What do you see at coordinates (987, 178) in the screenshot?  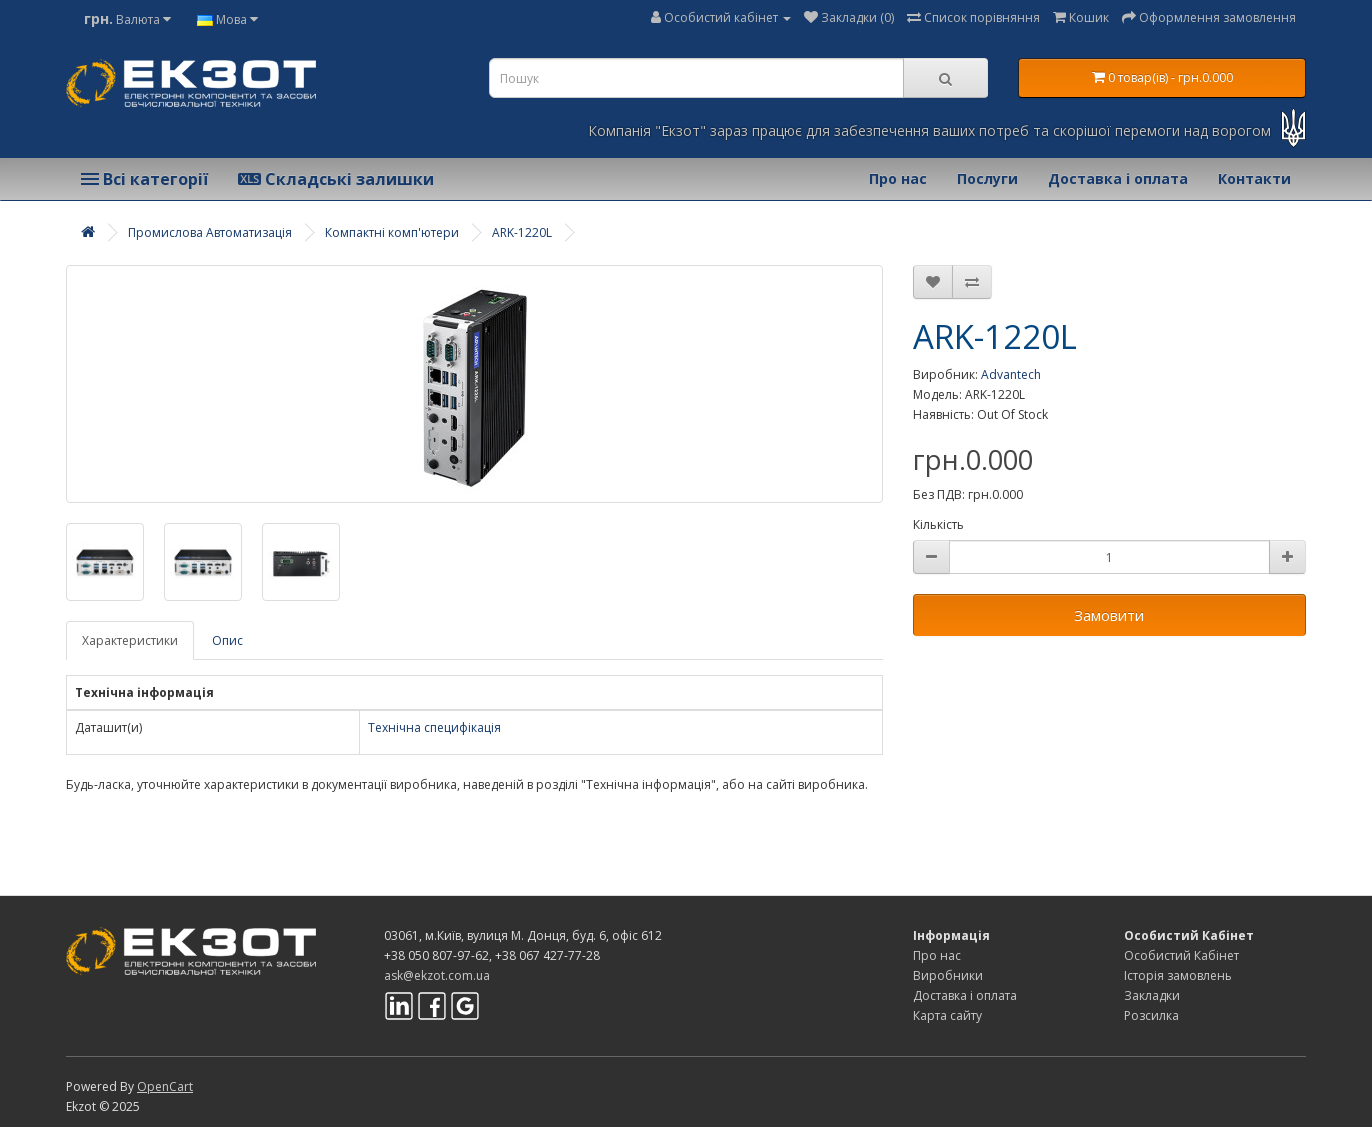 I see `Послуги` at bounding box center [987, 178].